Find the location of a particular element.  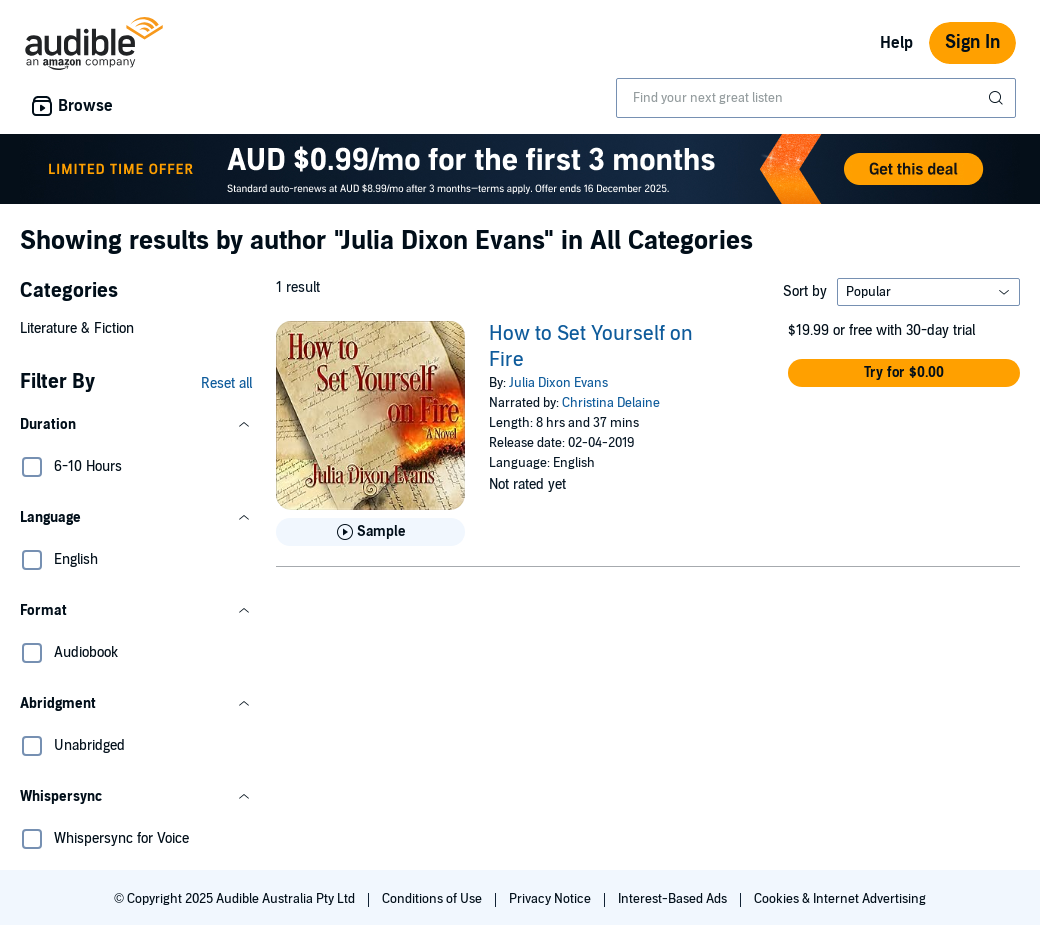

Conditions of Use is located at coordinates (433, 899).